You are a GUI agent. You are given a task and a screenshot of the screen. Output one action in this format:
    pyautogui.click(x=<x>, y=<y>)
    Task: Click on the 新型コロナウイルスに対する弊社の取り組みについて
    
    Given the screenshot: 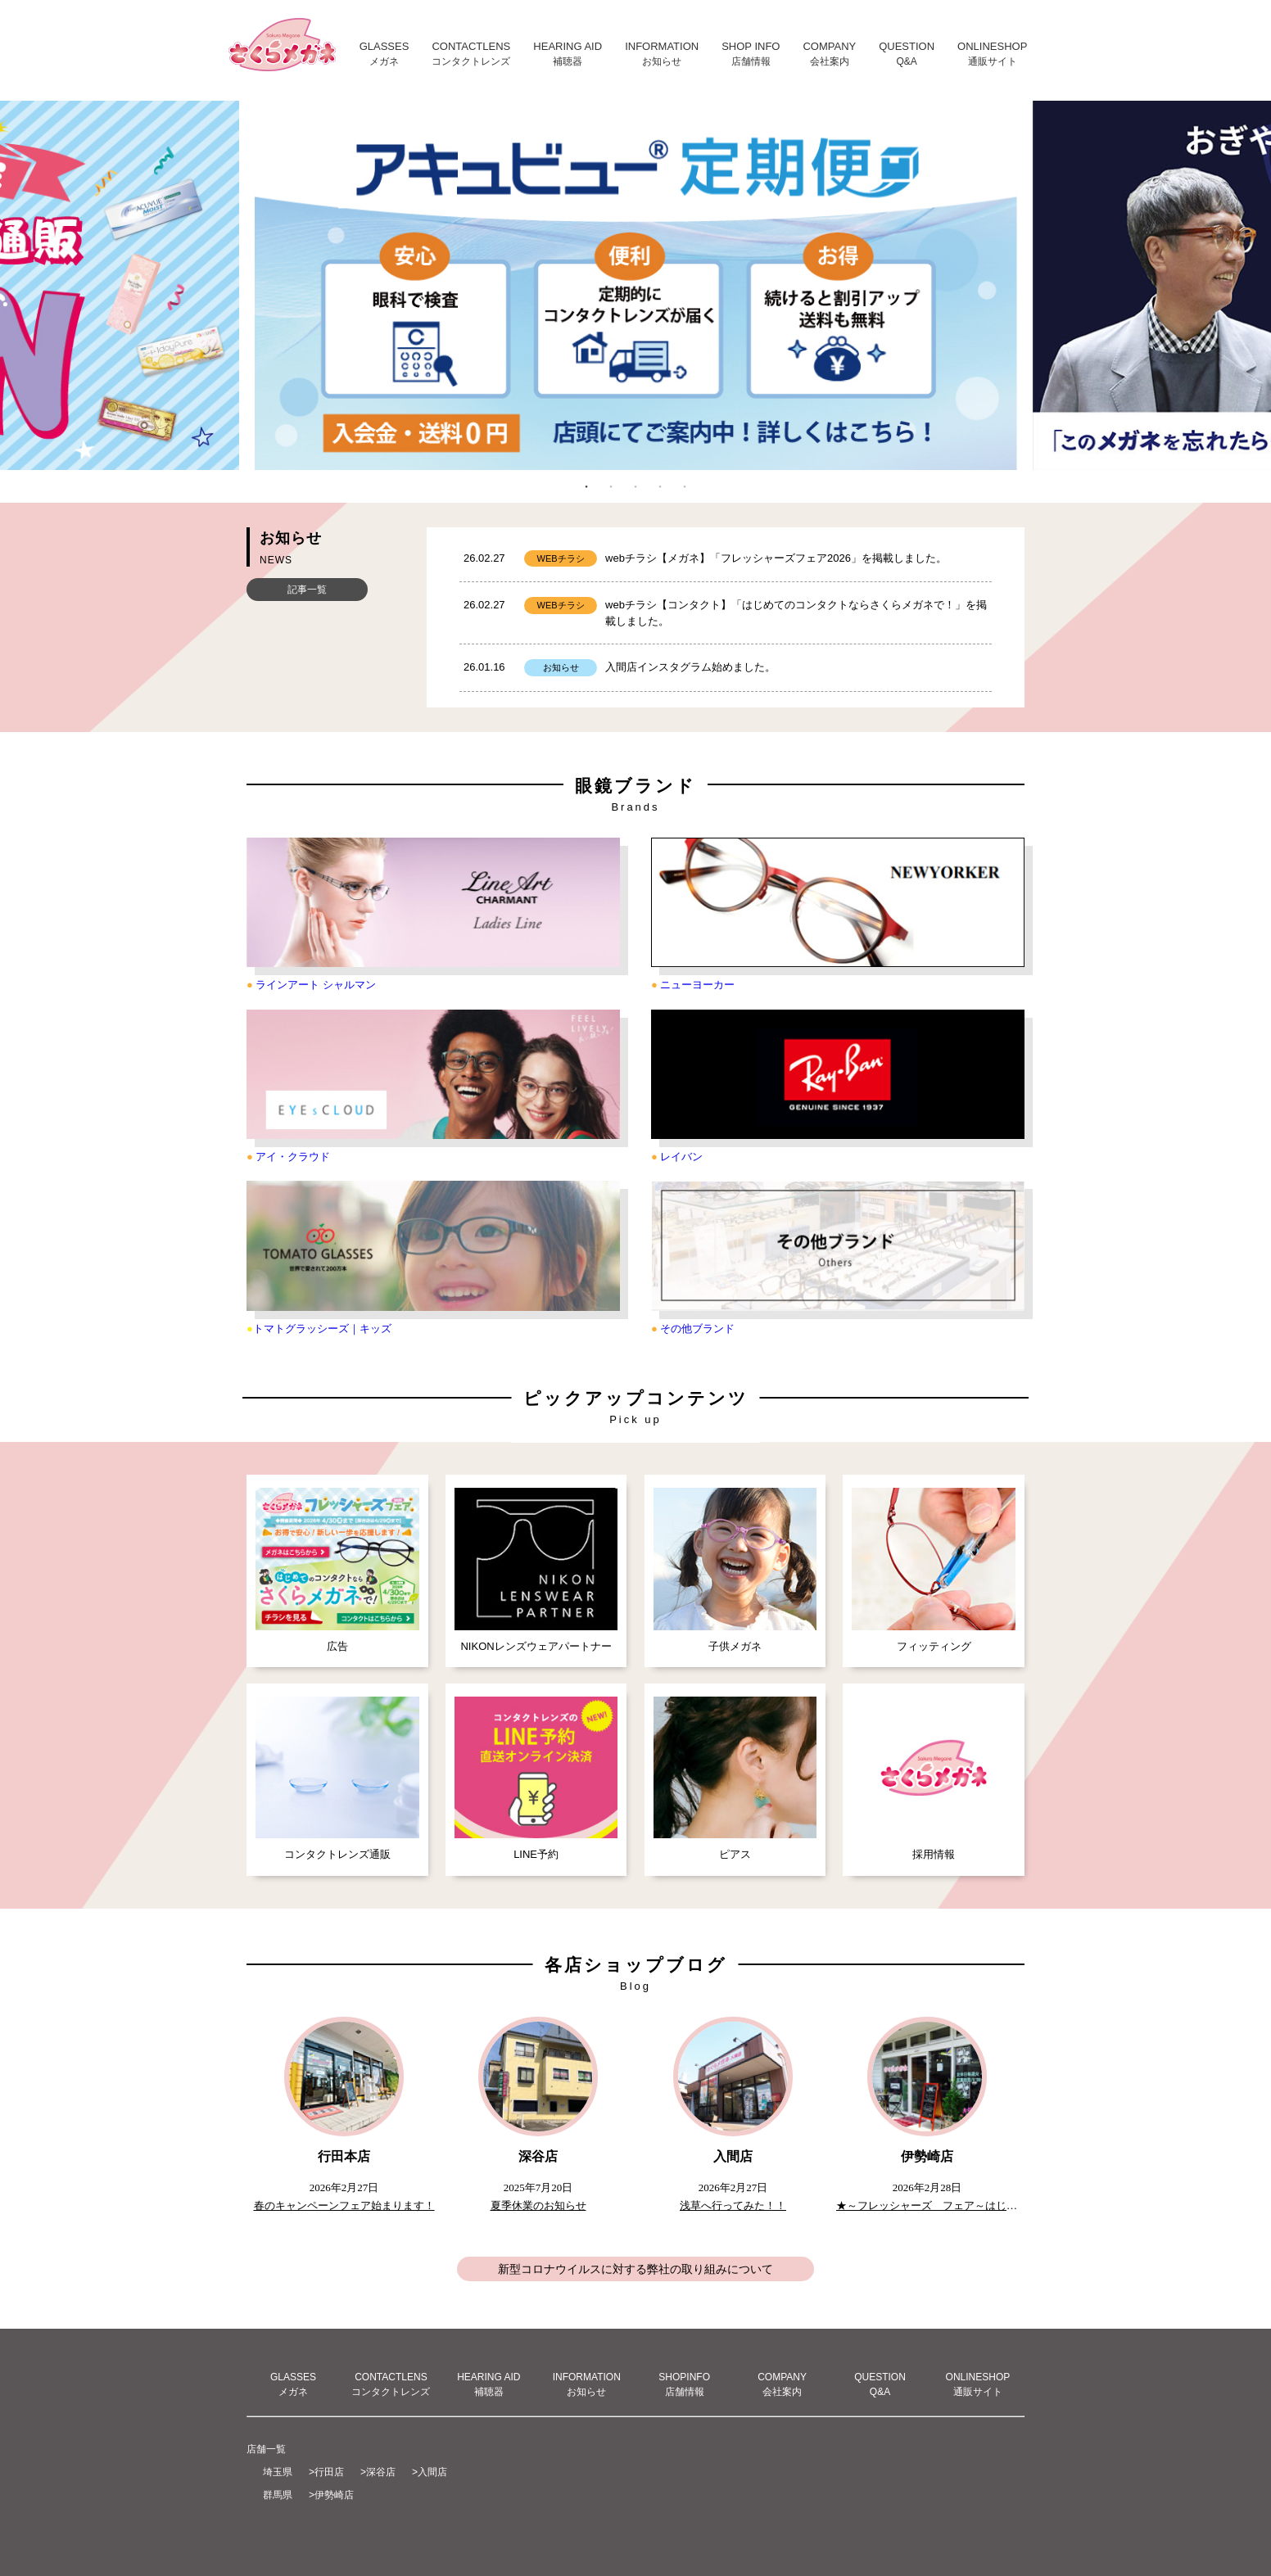 What is the action you would take?
    pyautogui.click(x=635, y=2268)
    